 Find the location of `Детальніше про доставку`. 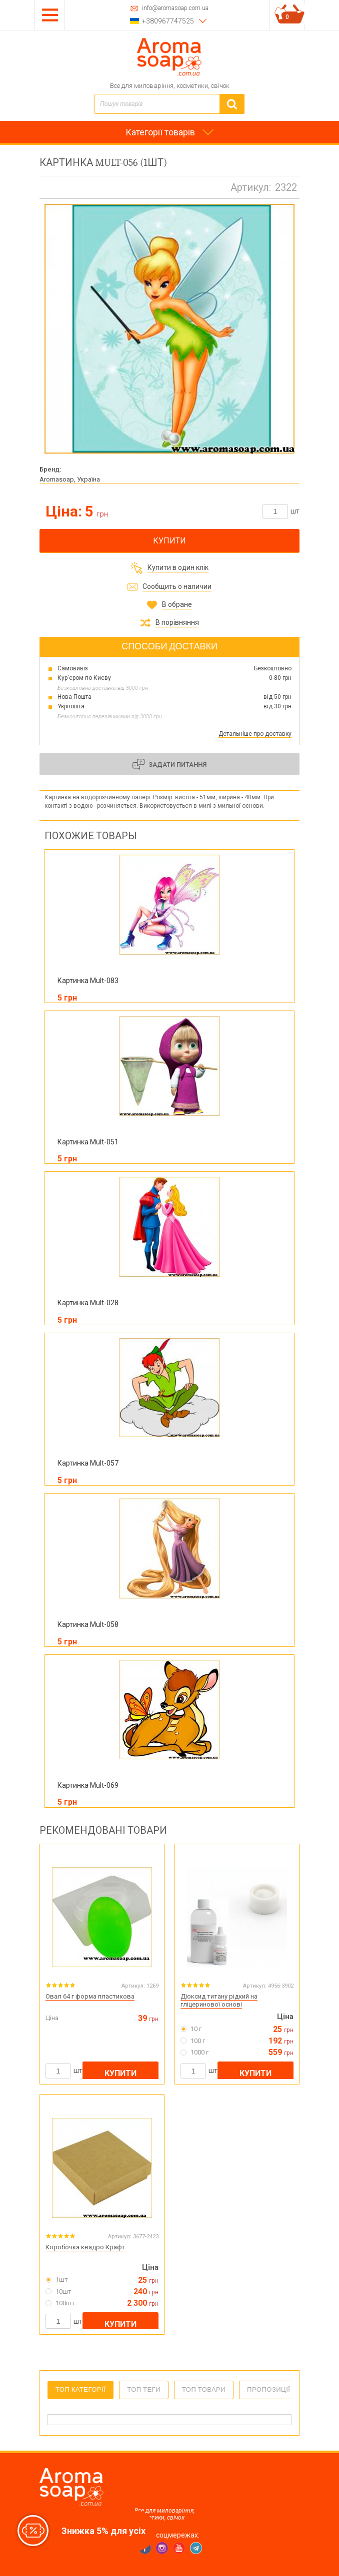

Детальніше про доставку is located at coordinates (255, 733).